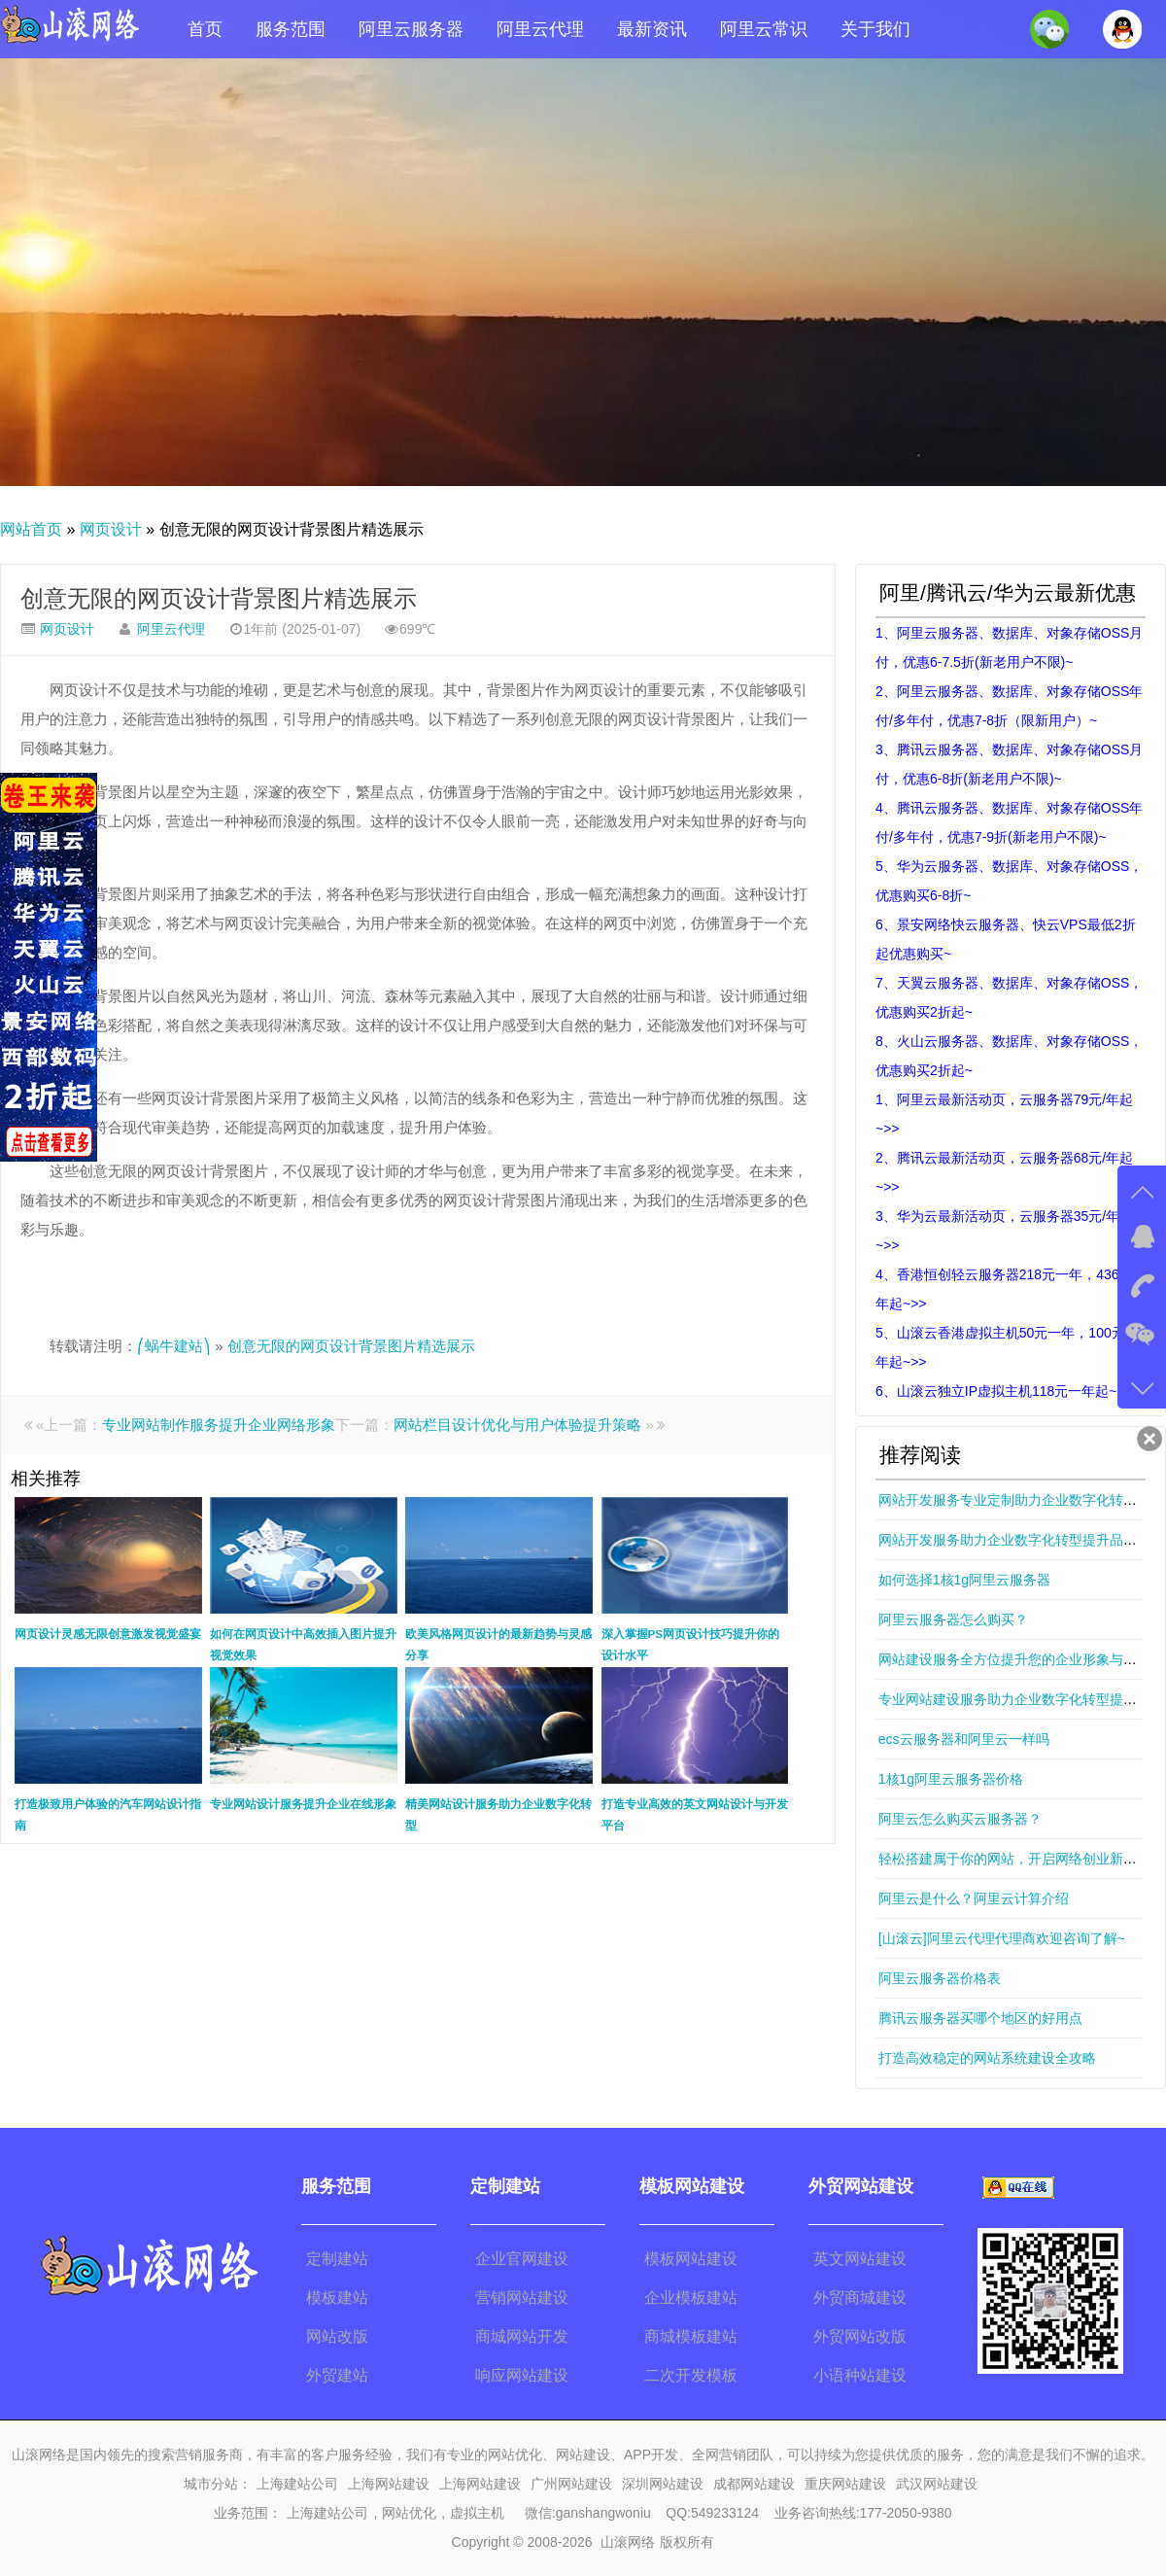 The height and width of the screenshot is (2576, 1166). I want to click on 商城模板建站, so click(690, 2336).